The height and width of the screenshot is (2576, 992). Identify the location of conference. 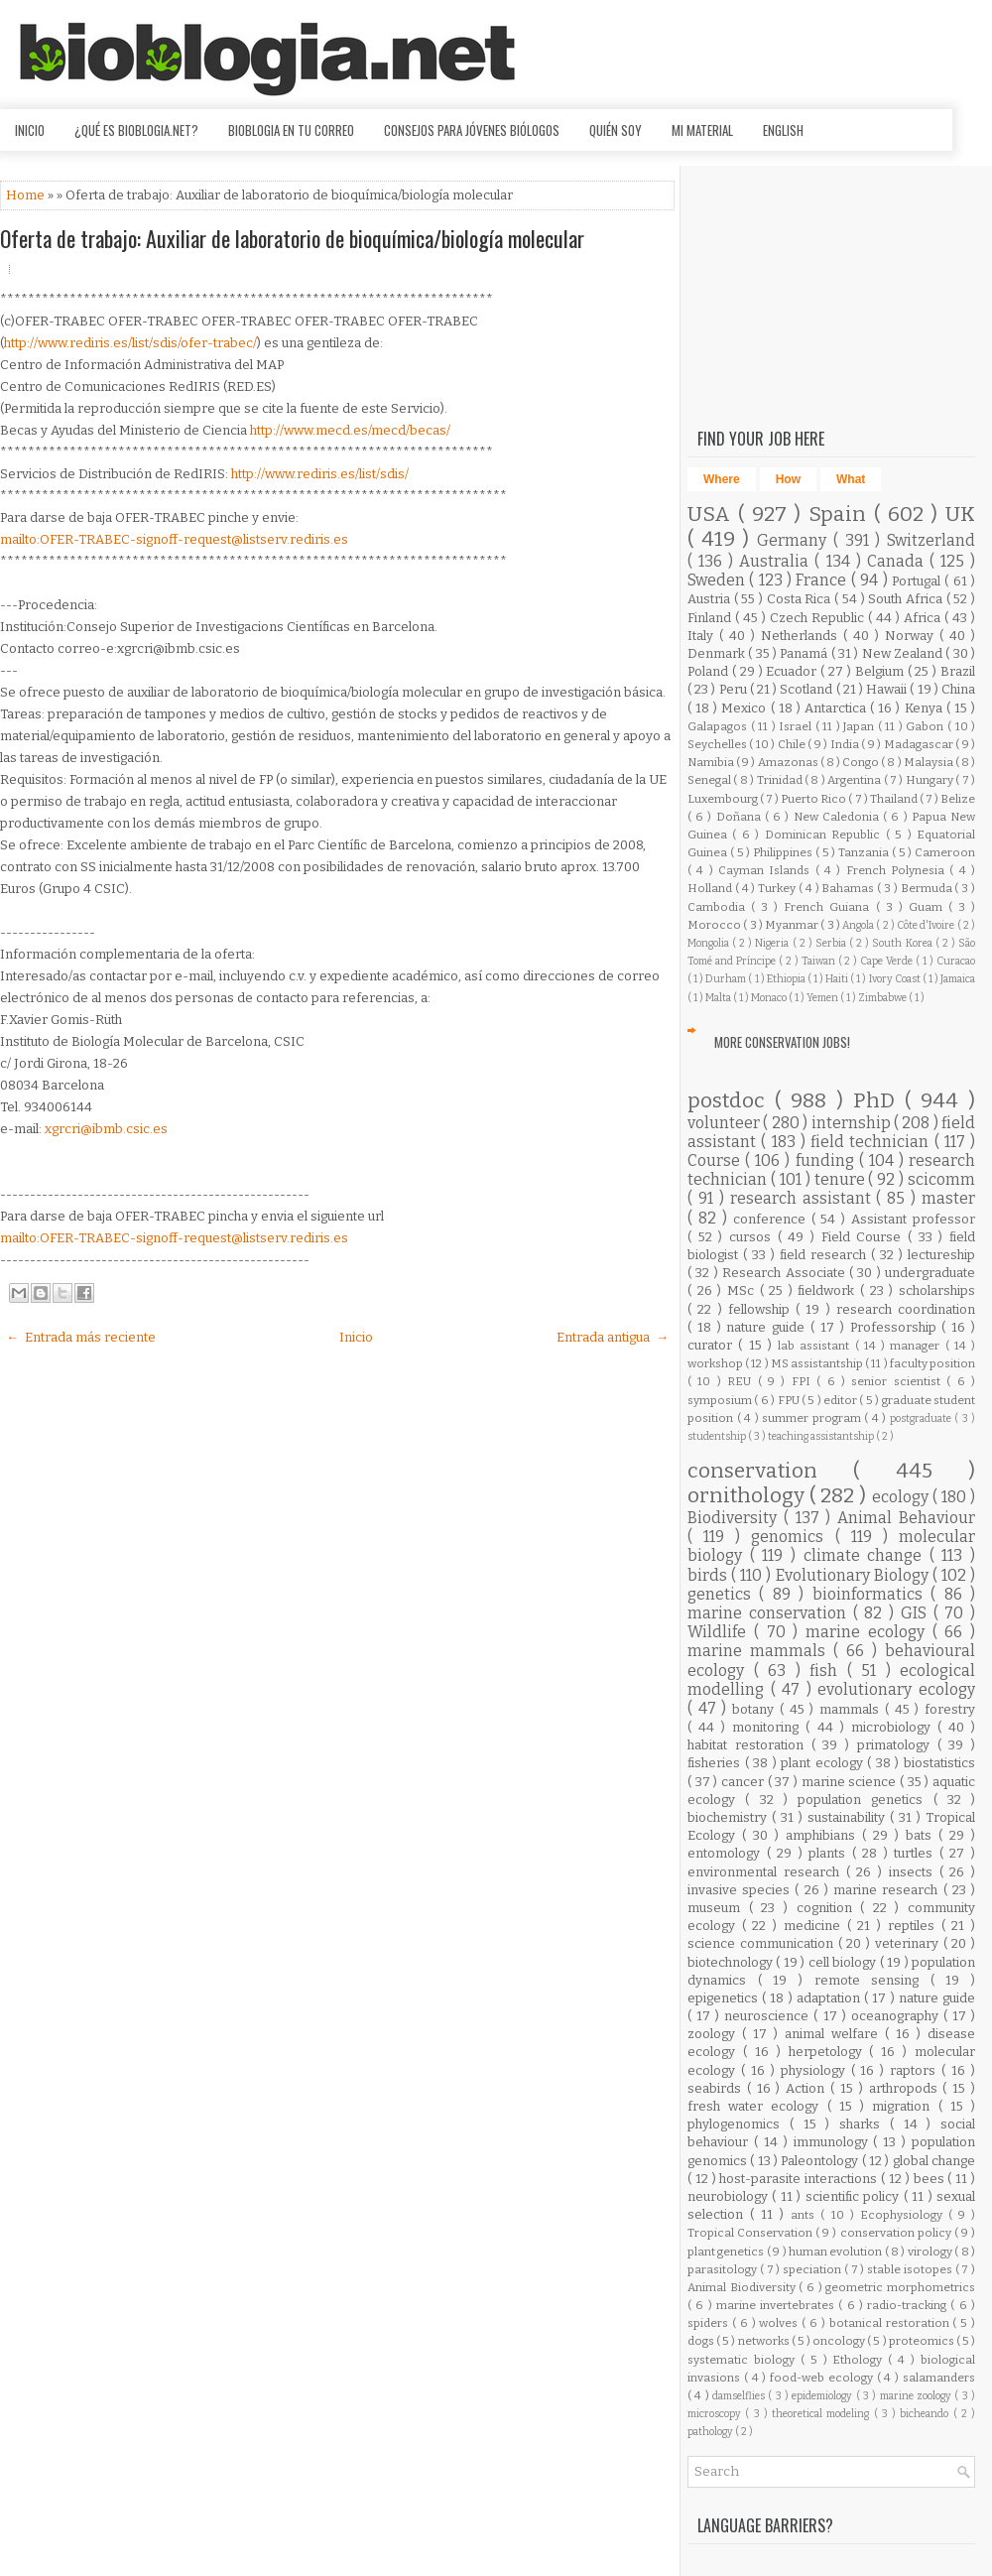
(772, 1219).